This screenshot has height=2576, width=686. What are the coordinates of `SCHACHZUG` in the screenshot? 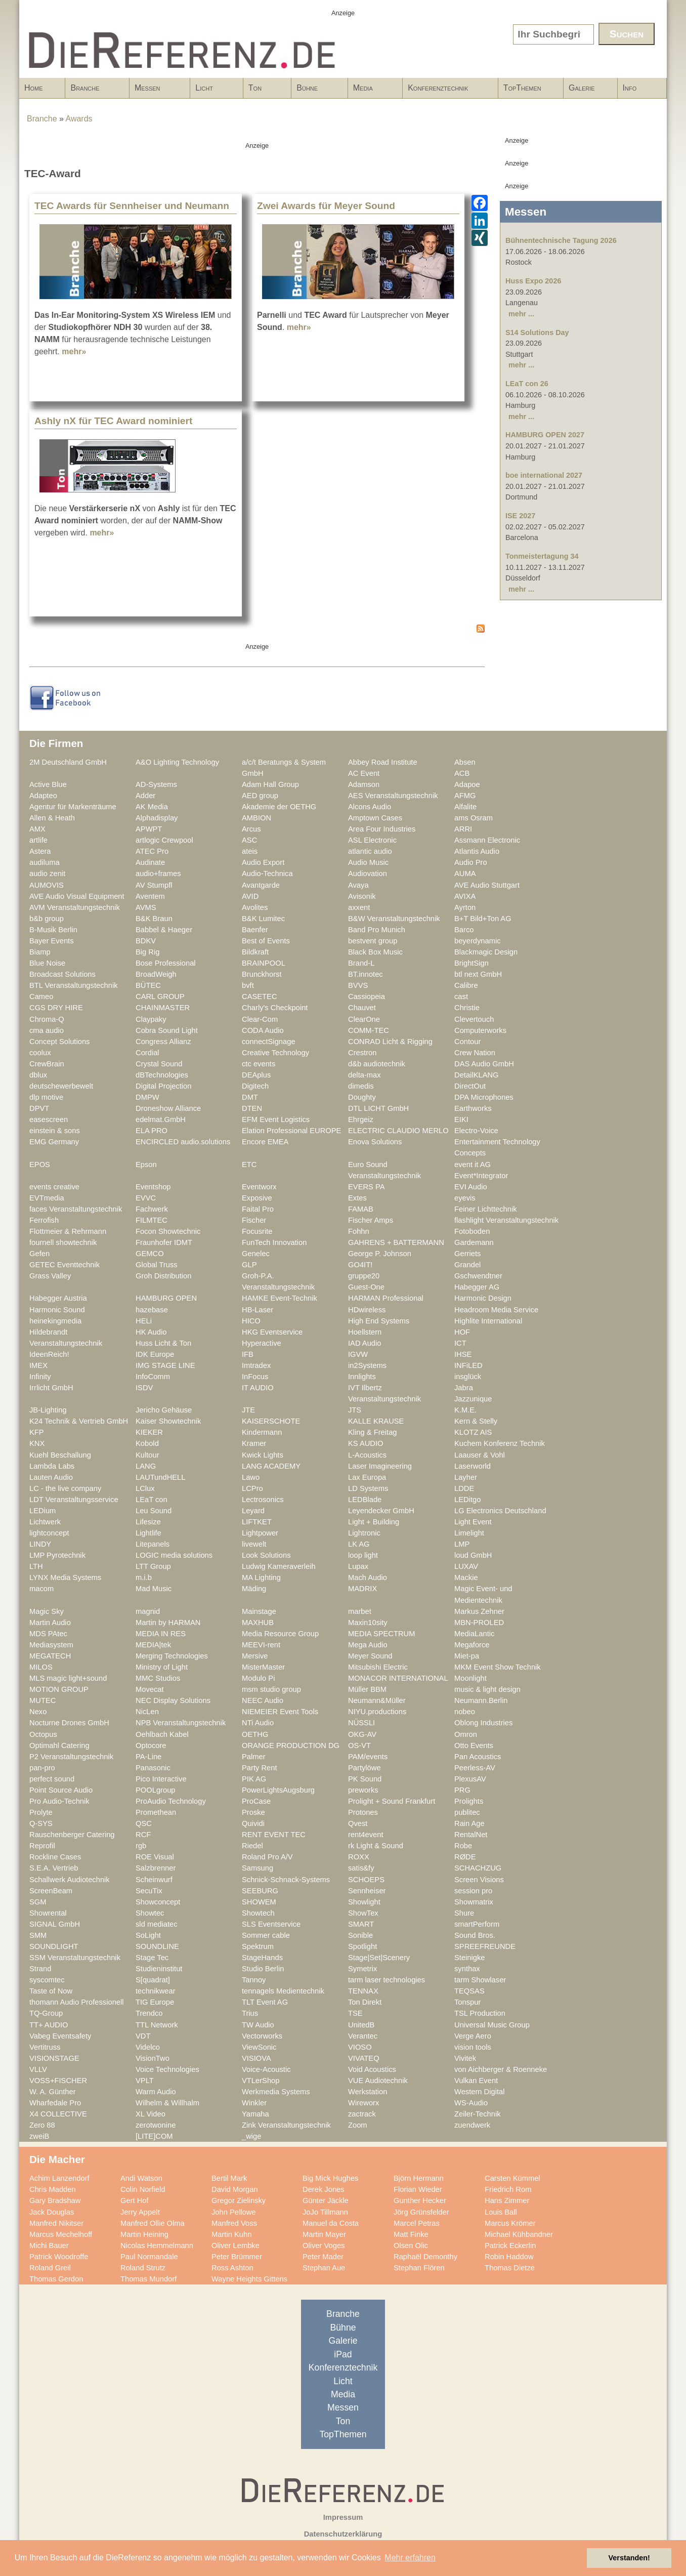 It's located at (477, 1868).